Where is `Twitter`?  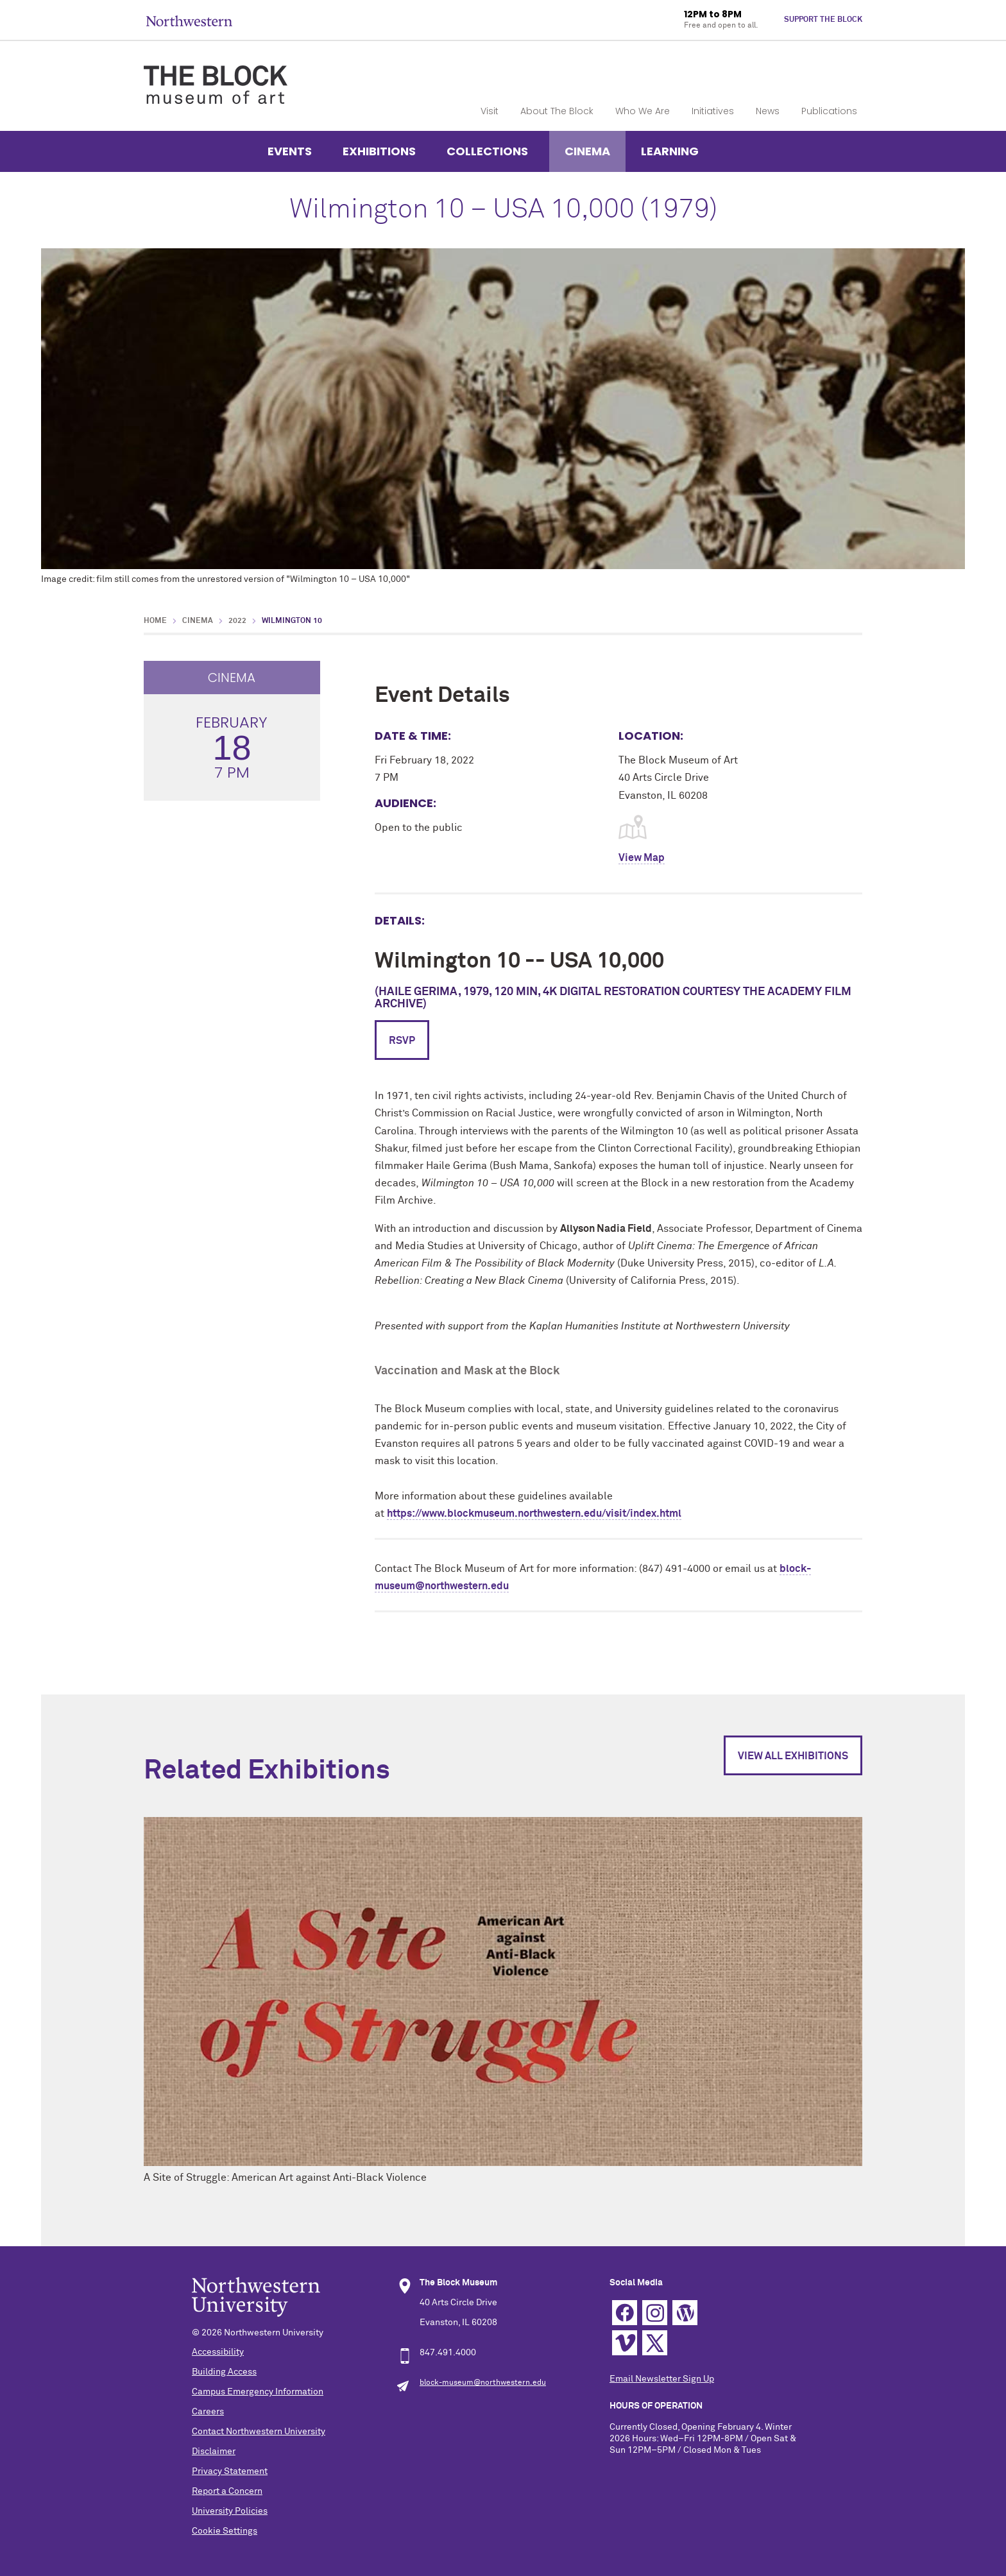
Twitter is located at coordinates (654, 2342).